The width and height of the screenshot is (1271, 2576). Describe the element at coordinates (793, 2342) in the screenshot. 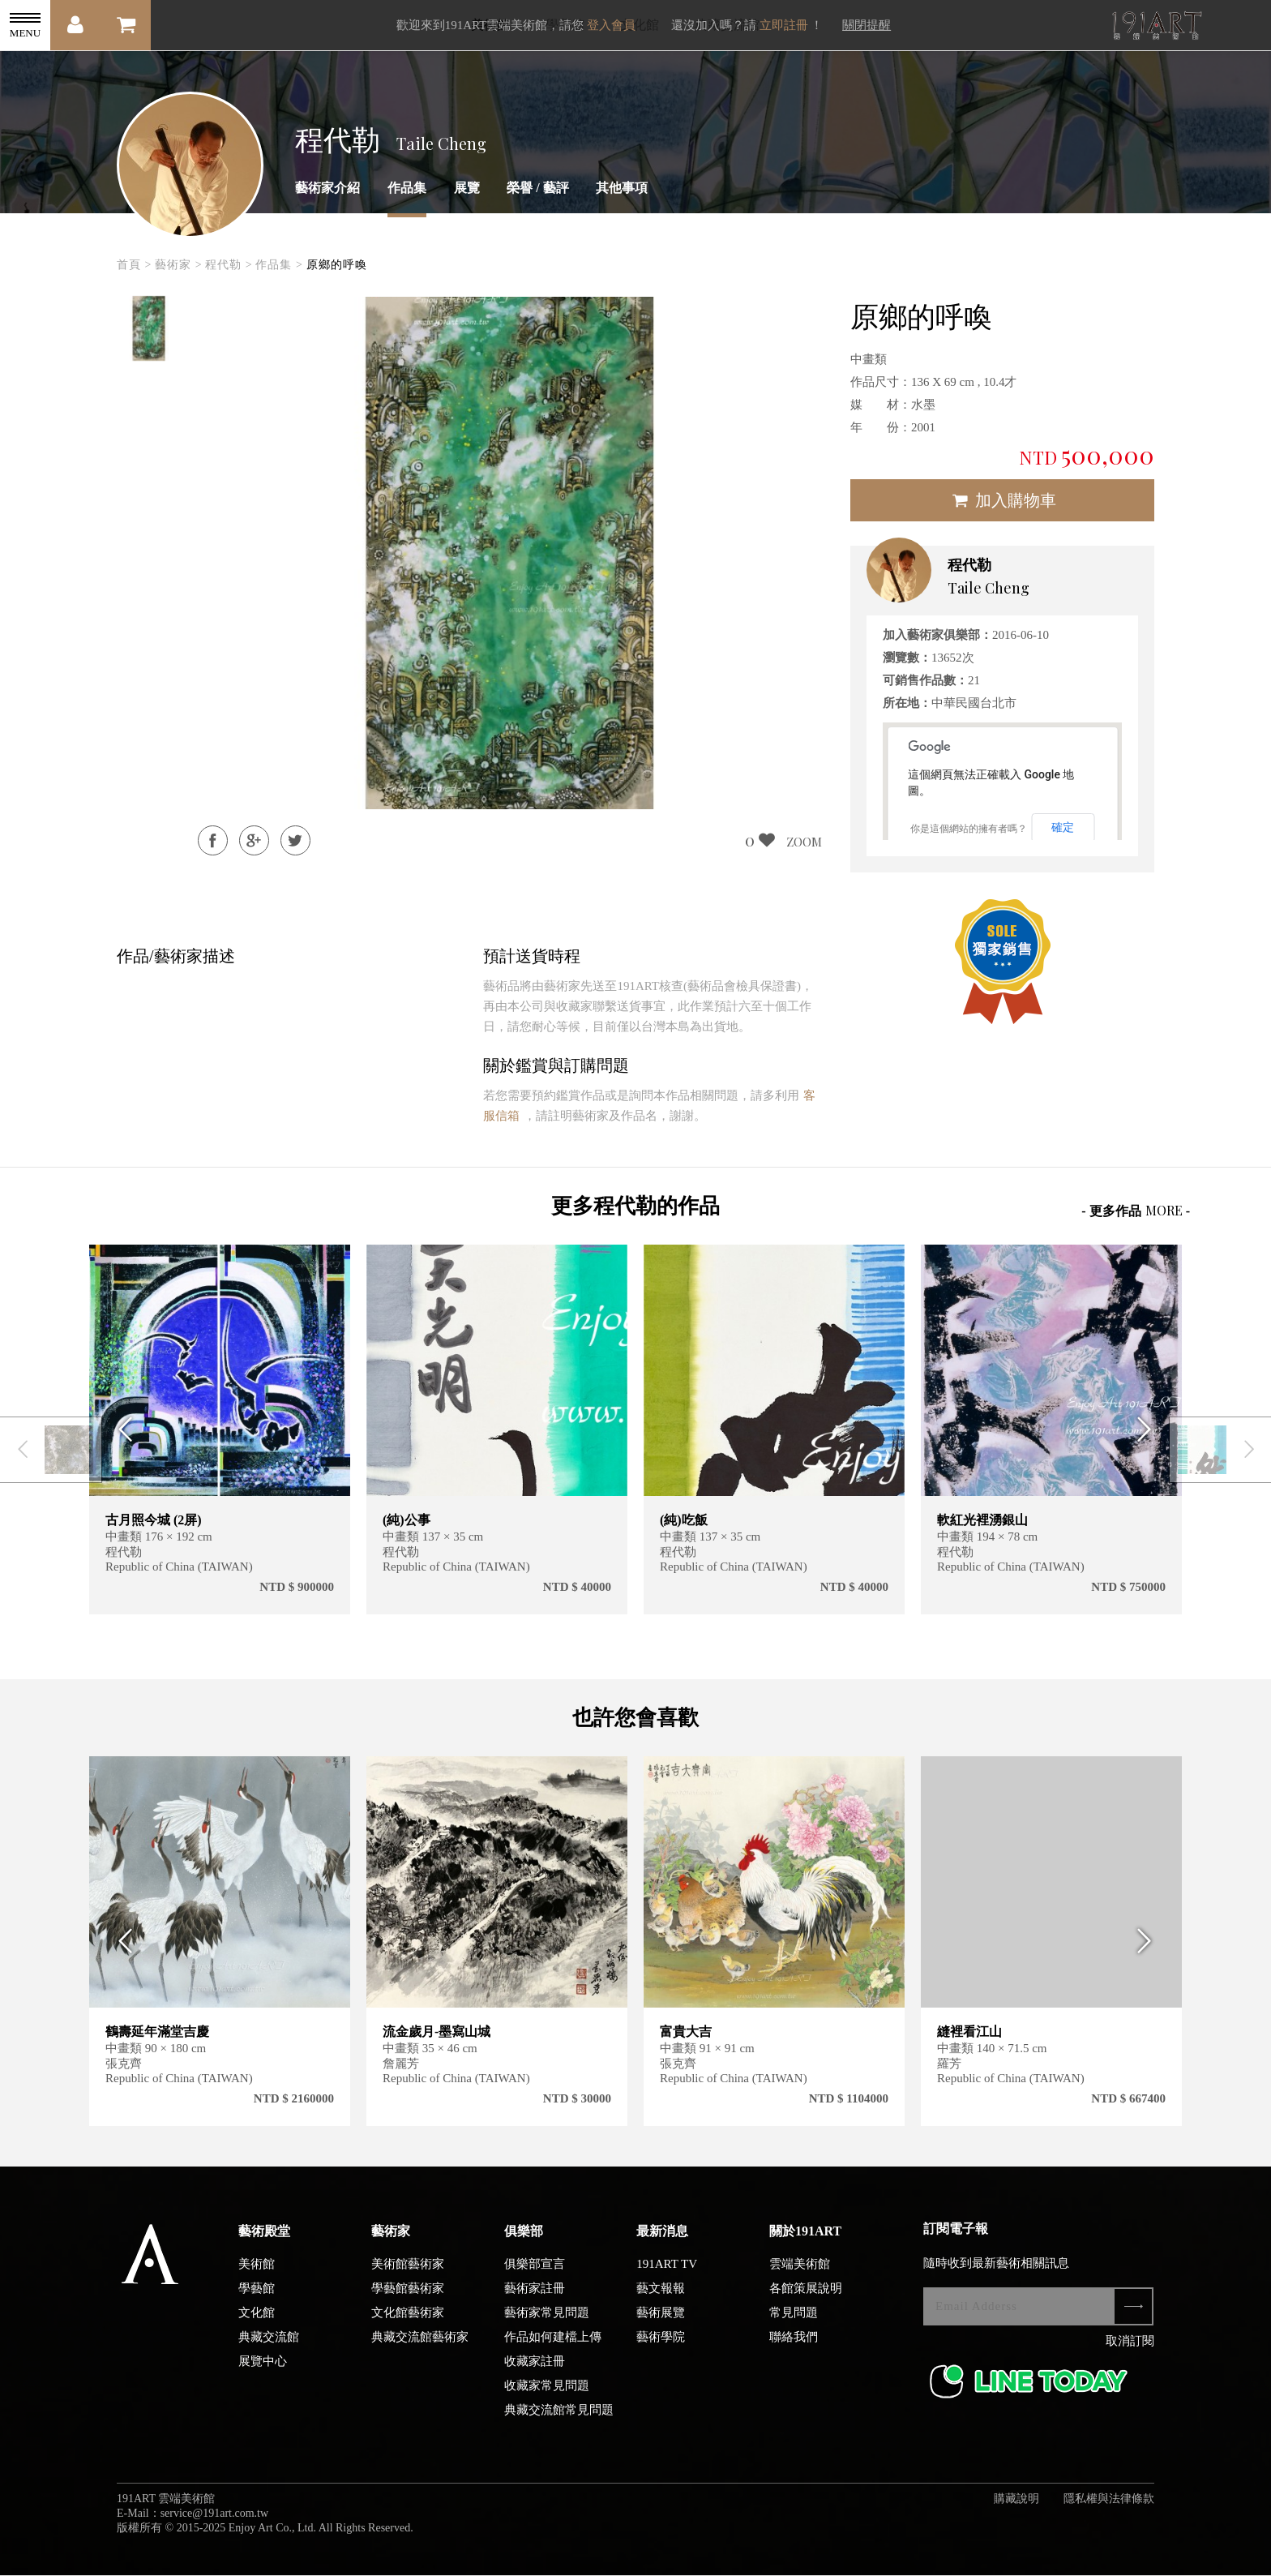

I see `聯絡我們` at that location.